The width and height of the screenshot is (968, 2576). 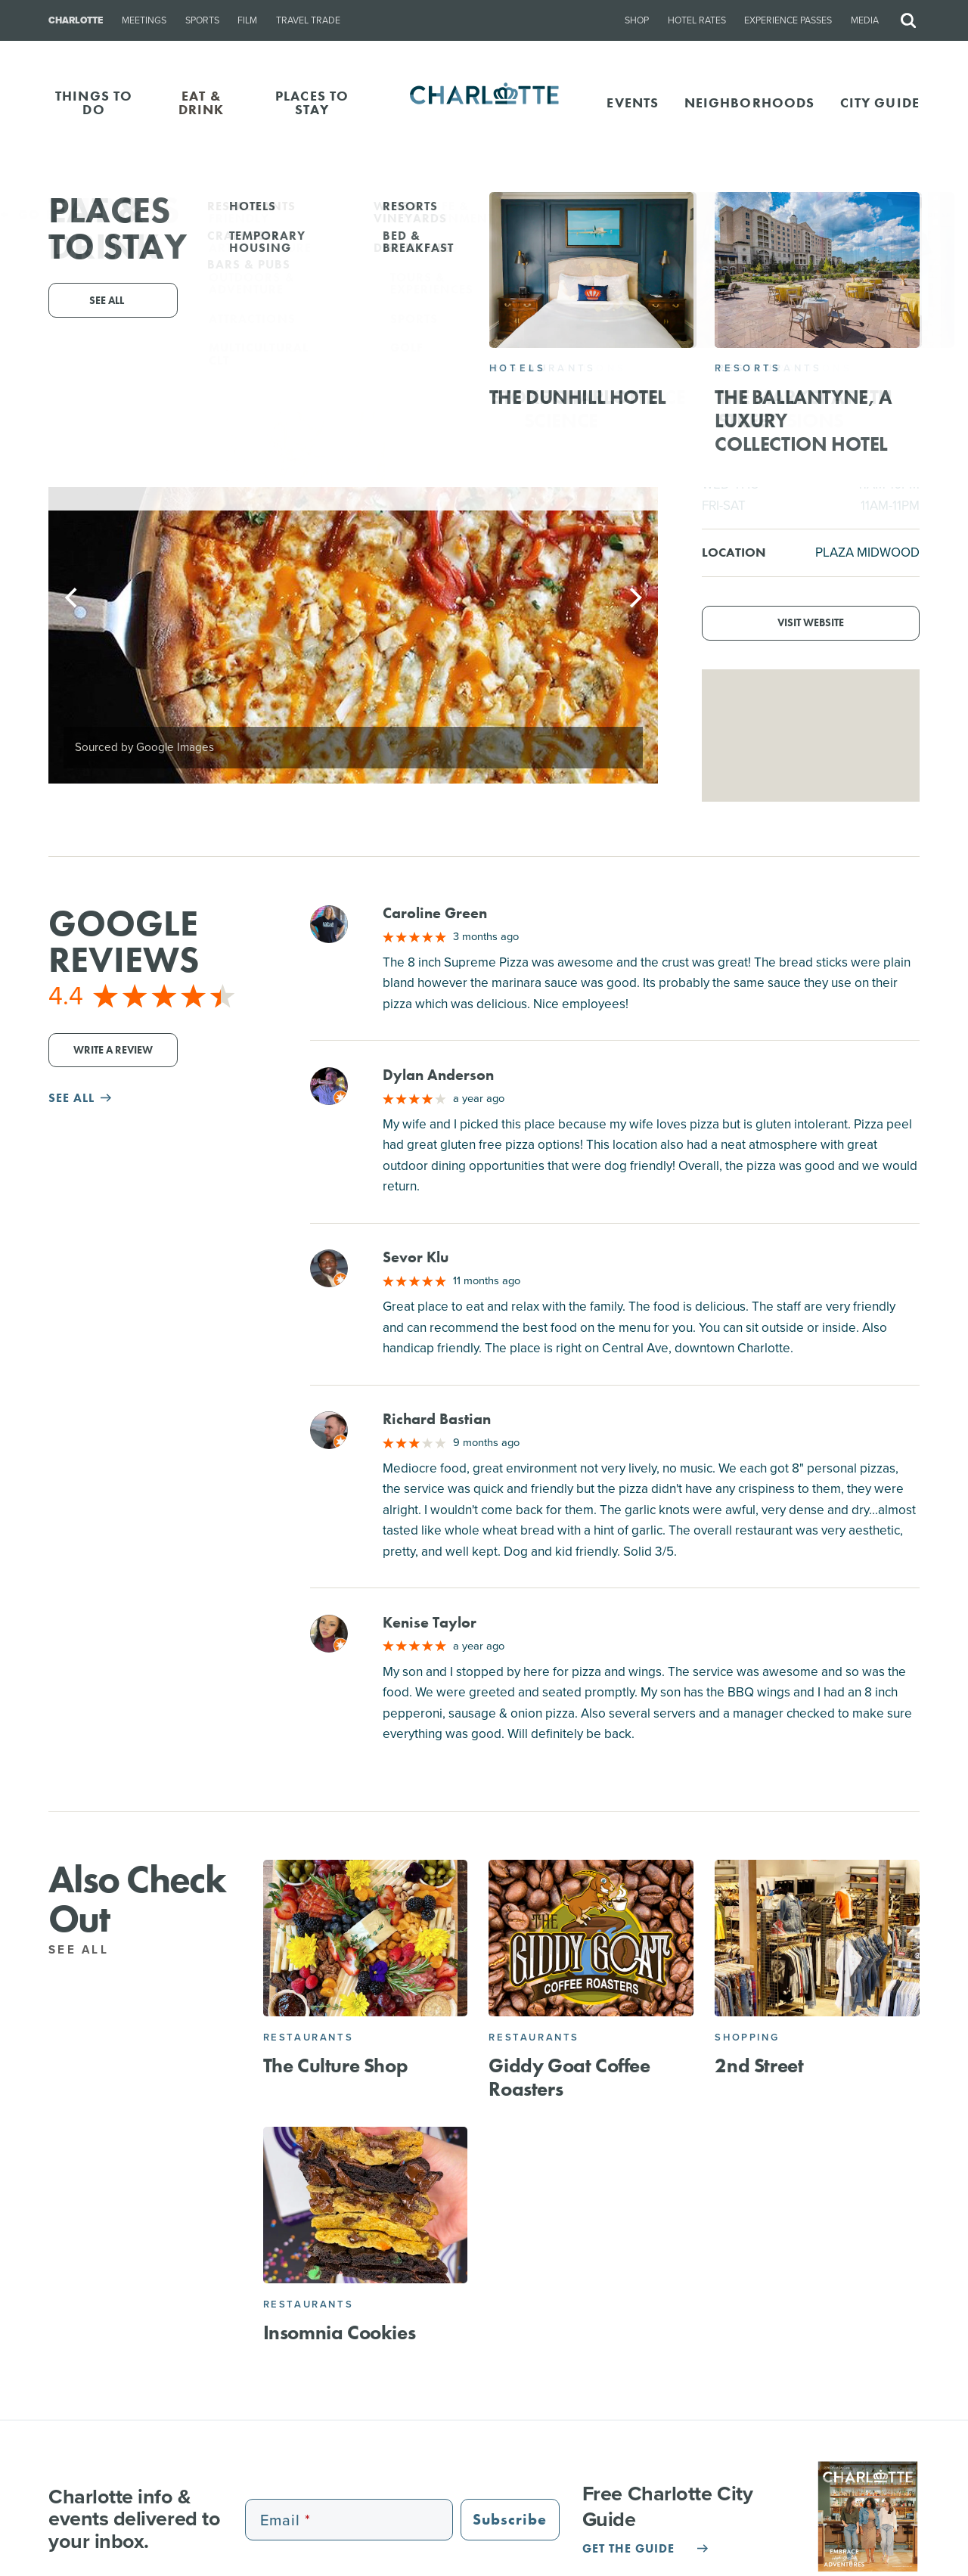 What do you see at coordinates (810, 622) in the screenshot?
I see `Visit Website` at bounding box center [810, 622].